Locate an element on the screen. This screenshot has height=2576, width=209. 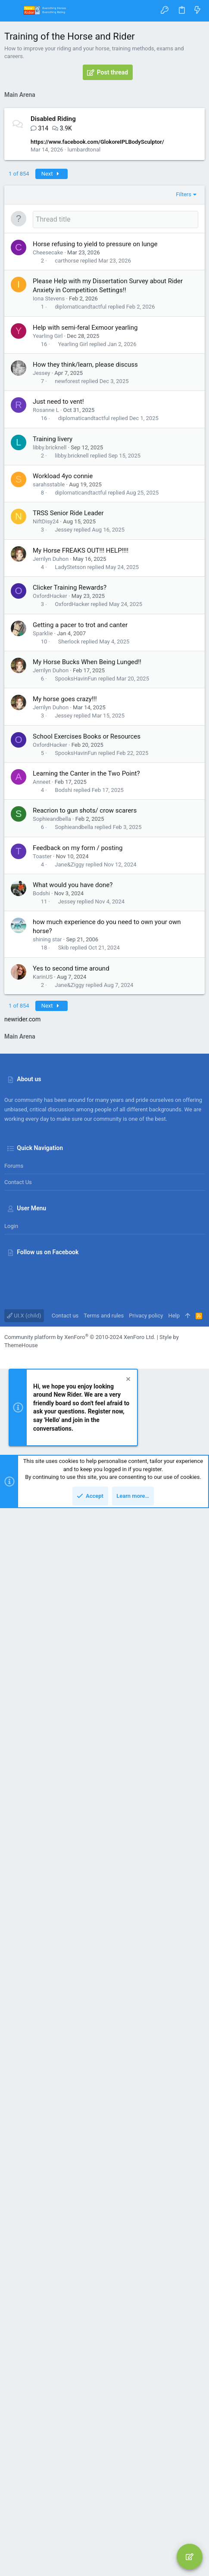
KarinUS is located at coordinates (43, 1185).